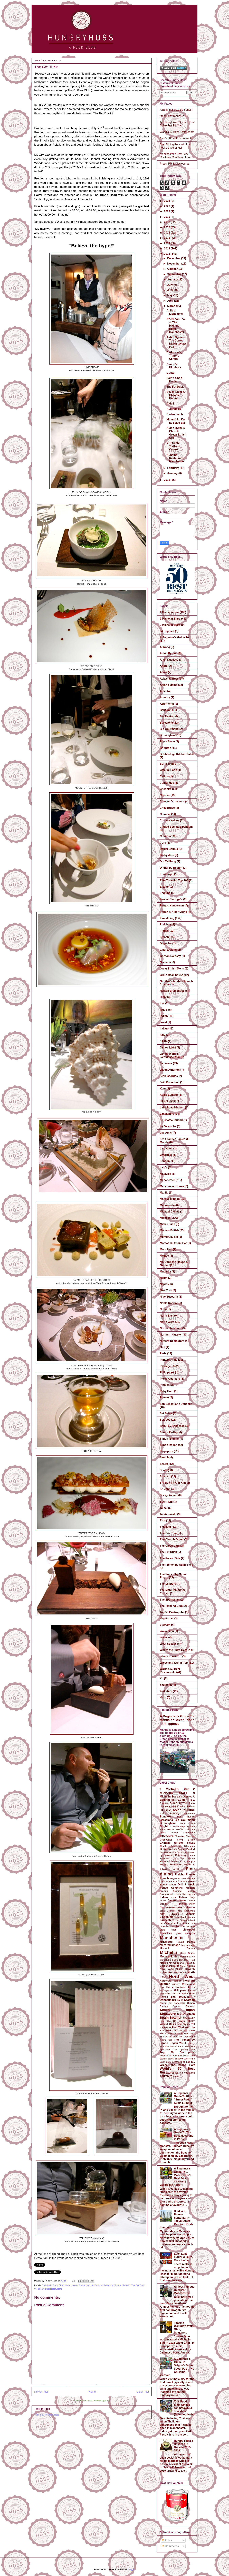 This screenshot has height=2576, width=229. Describe the element at coordinates (169, 1211) in the screenshot. I see `Michael Caines` at that location.